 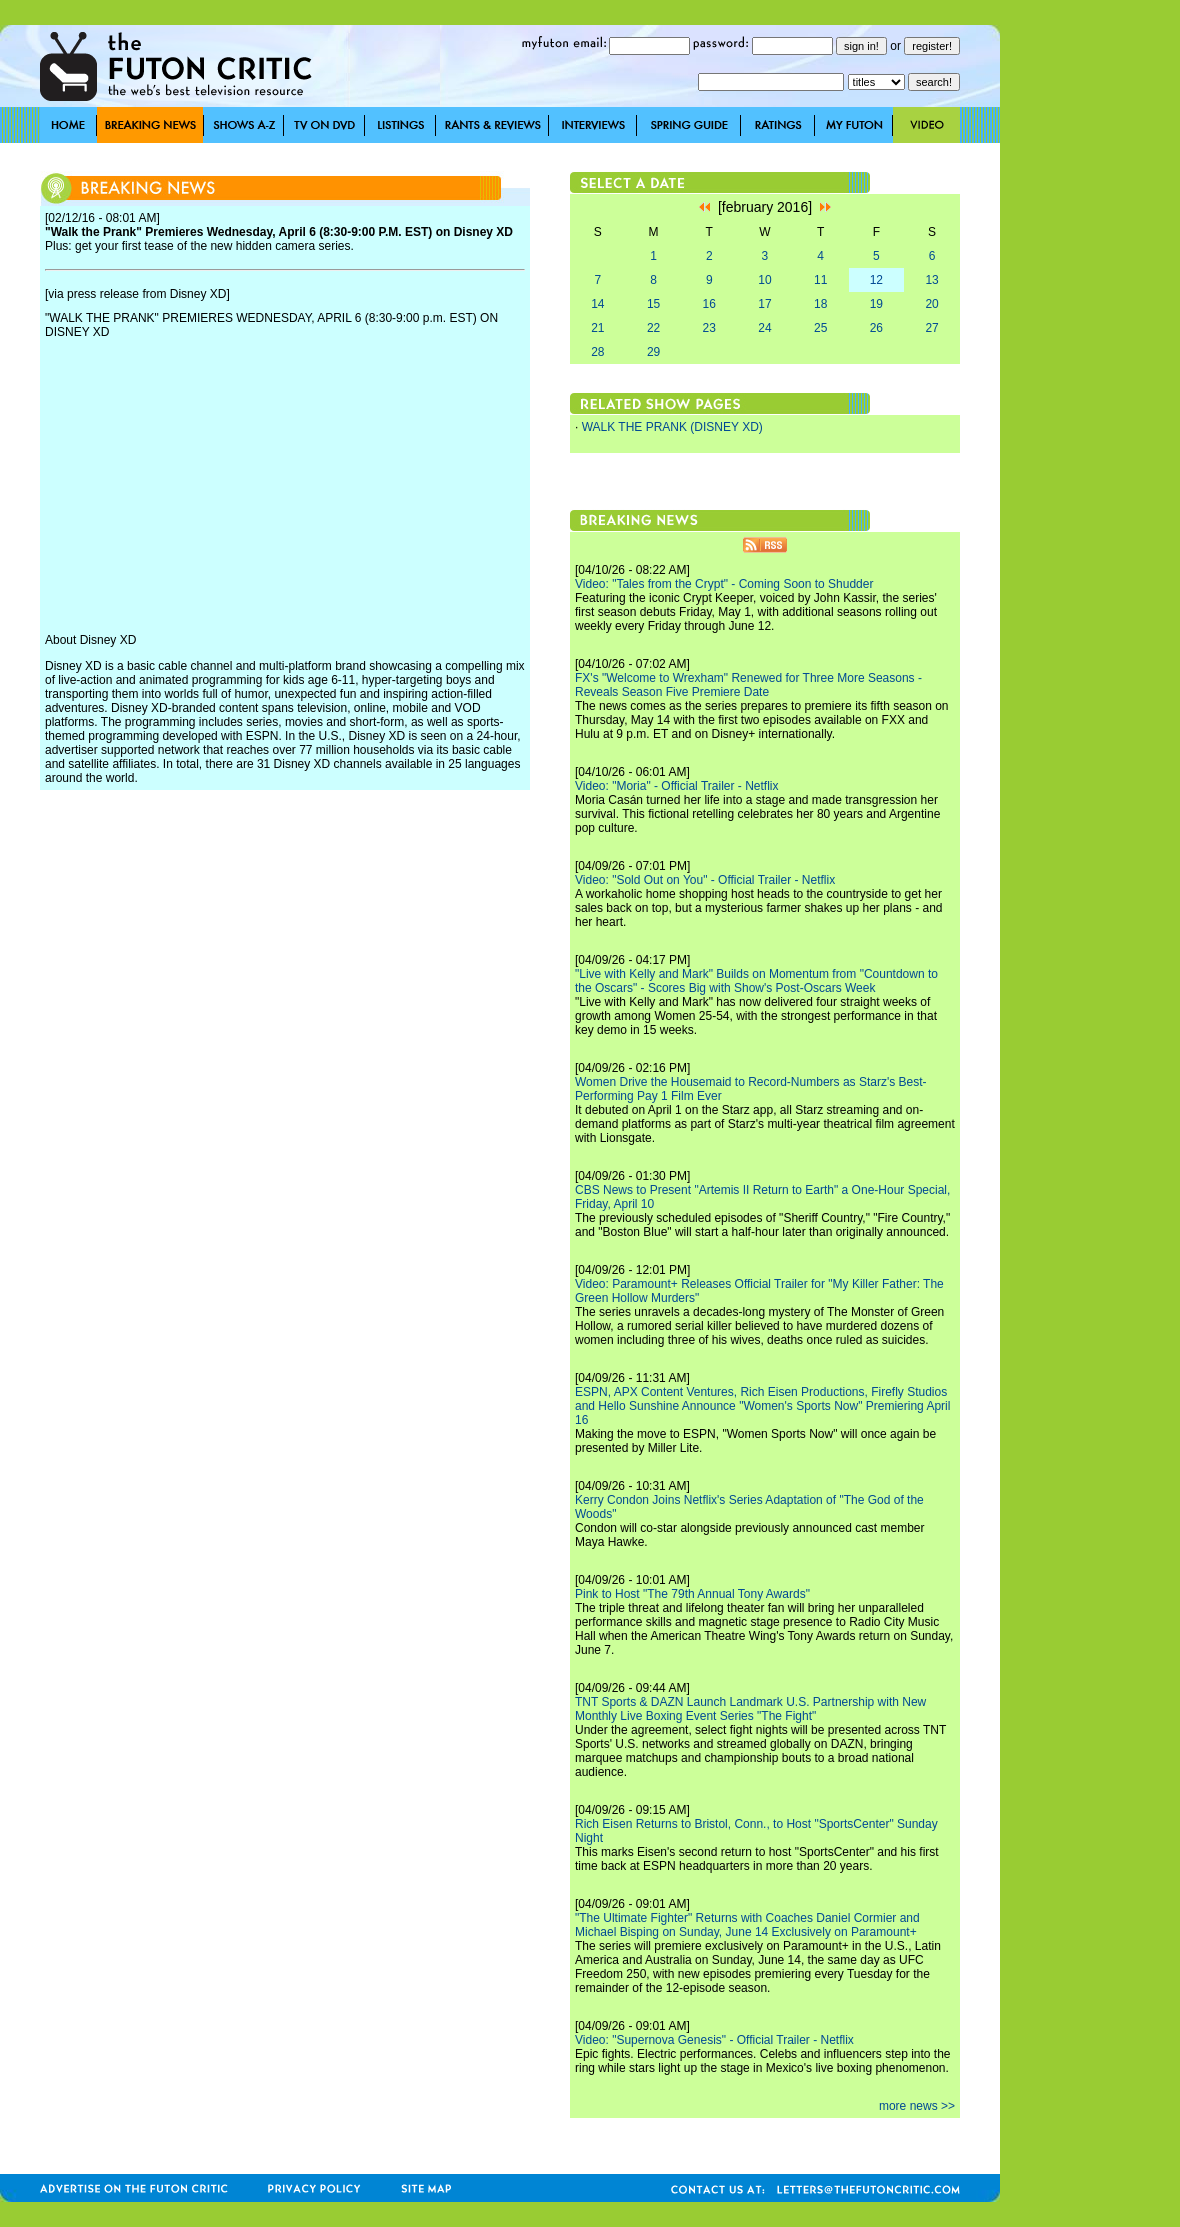 What do you see at coordinates (876, 328) in the screenshot?
I see `26` at bounding box center [876, 328].